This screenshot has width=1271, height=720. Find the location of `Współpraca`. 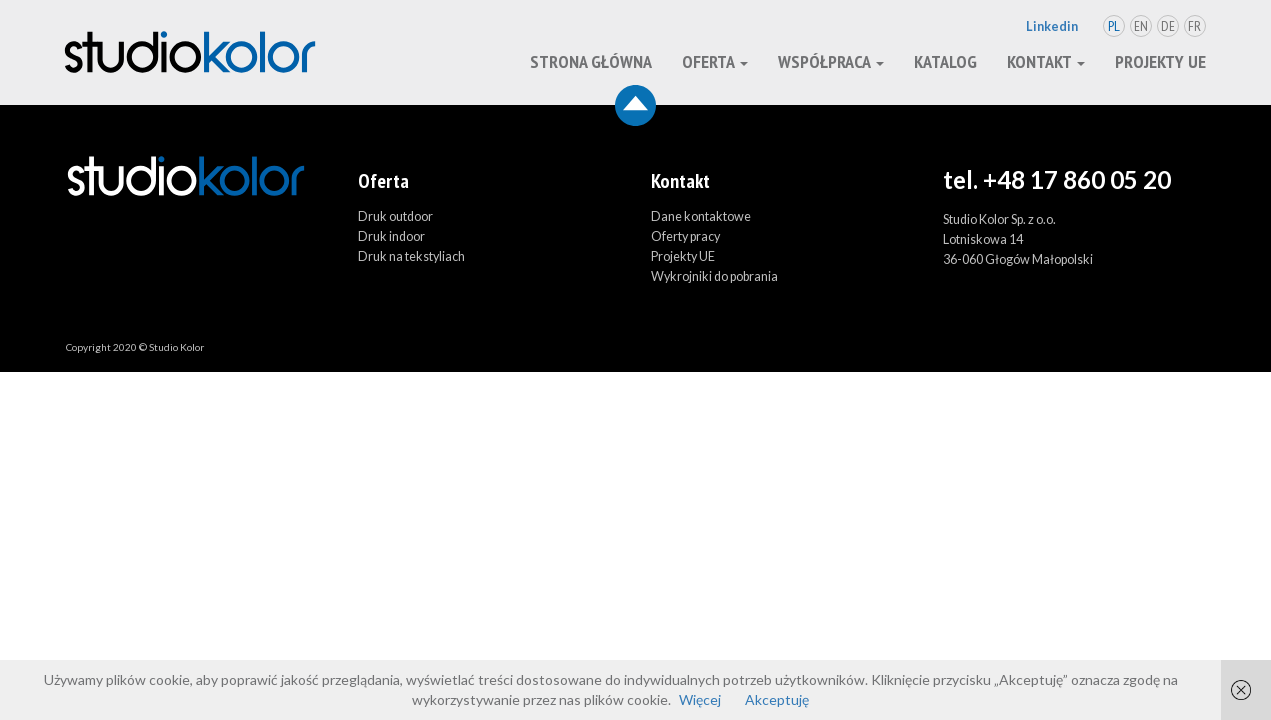

Współpraca is located at coordinates (831, 61).